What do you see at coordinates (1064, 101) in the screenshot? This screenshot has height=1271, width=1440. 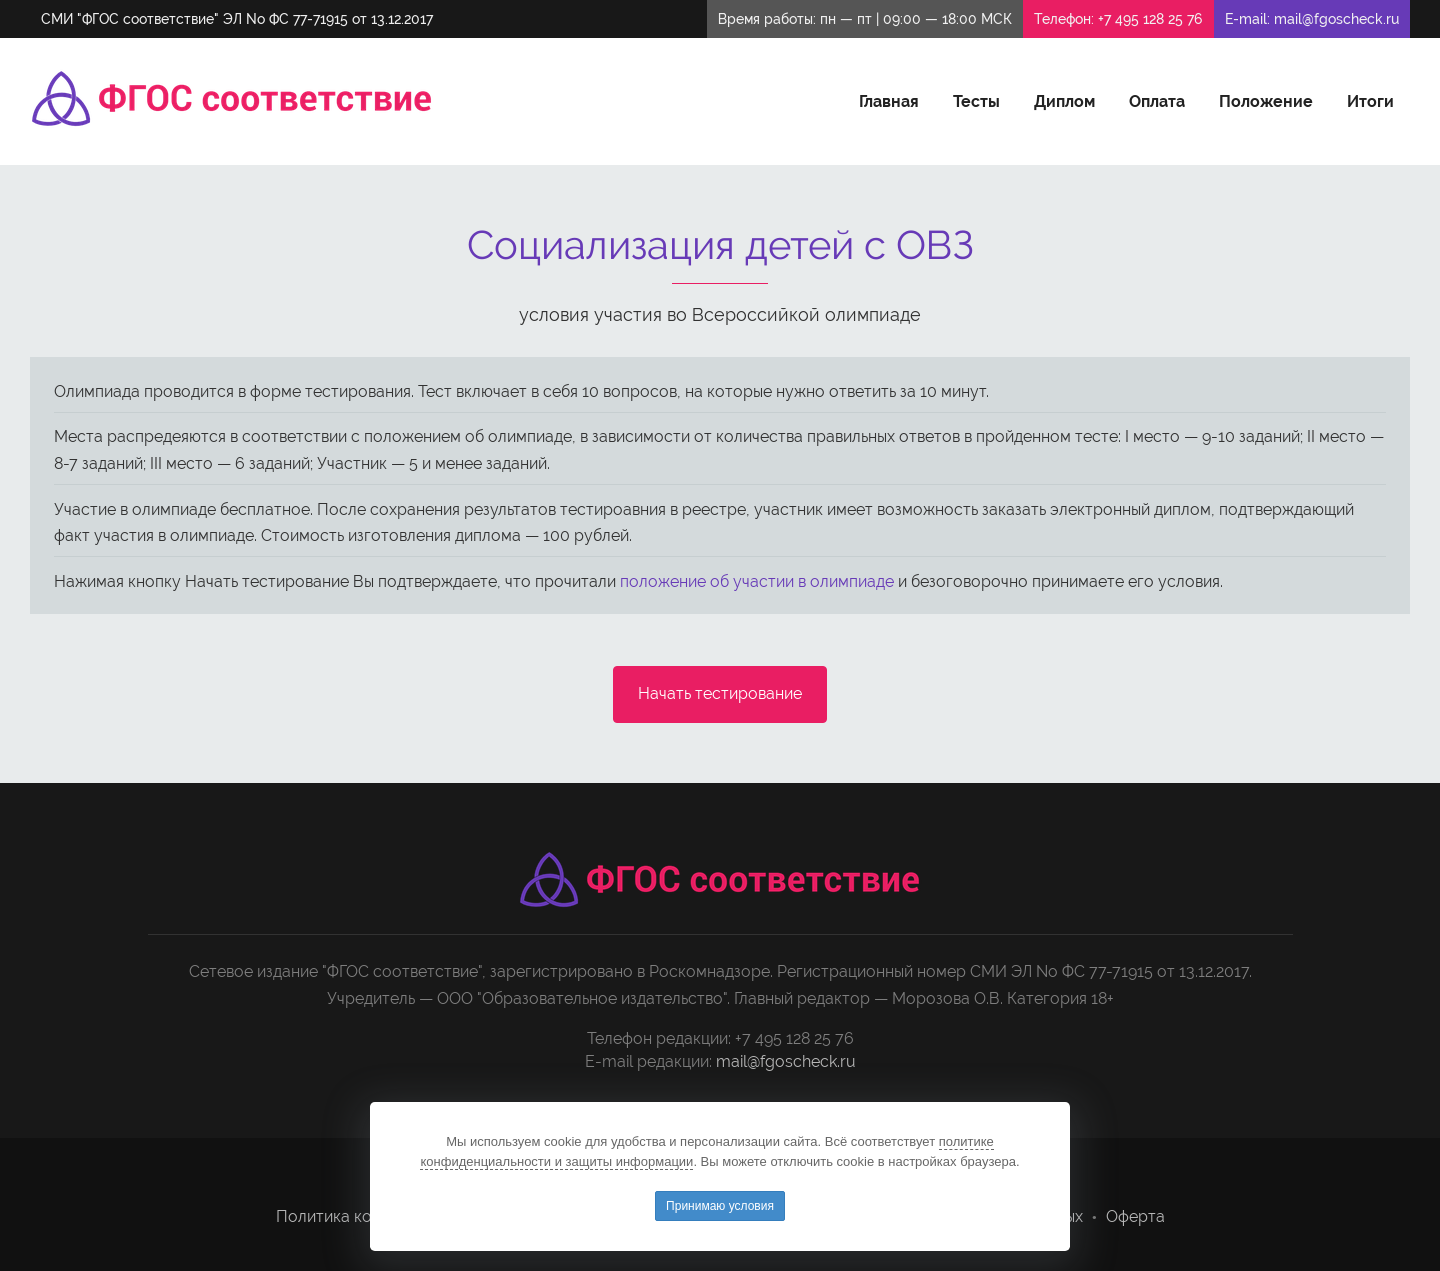 I see `Диплом [button]` at bounding box center [1064, 101].